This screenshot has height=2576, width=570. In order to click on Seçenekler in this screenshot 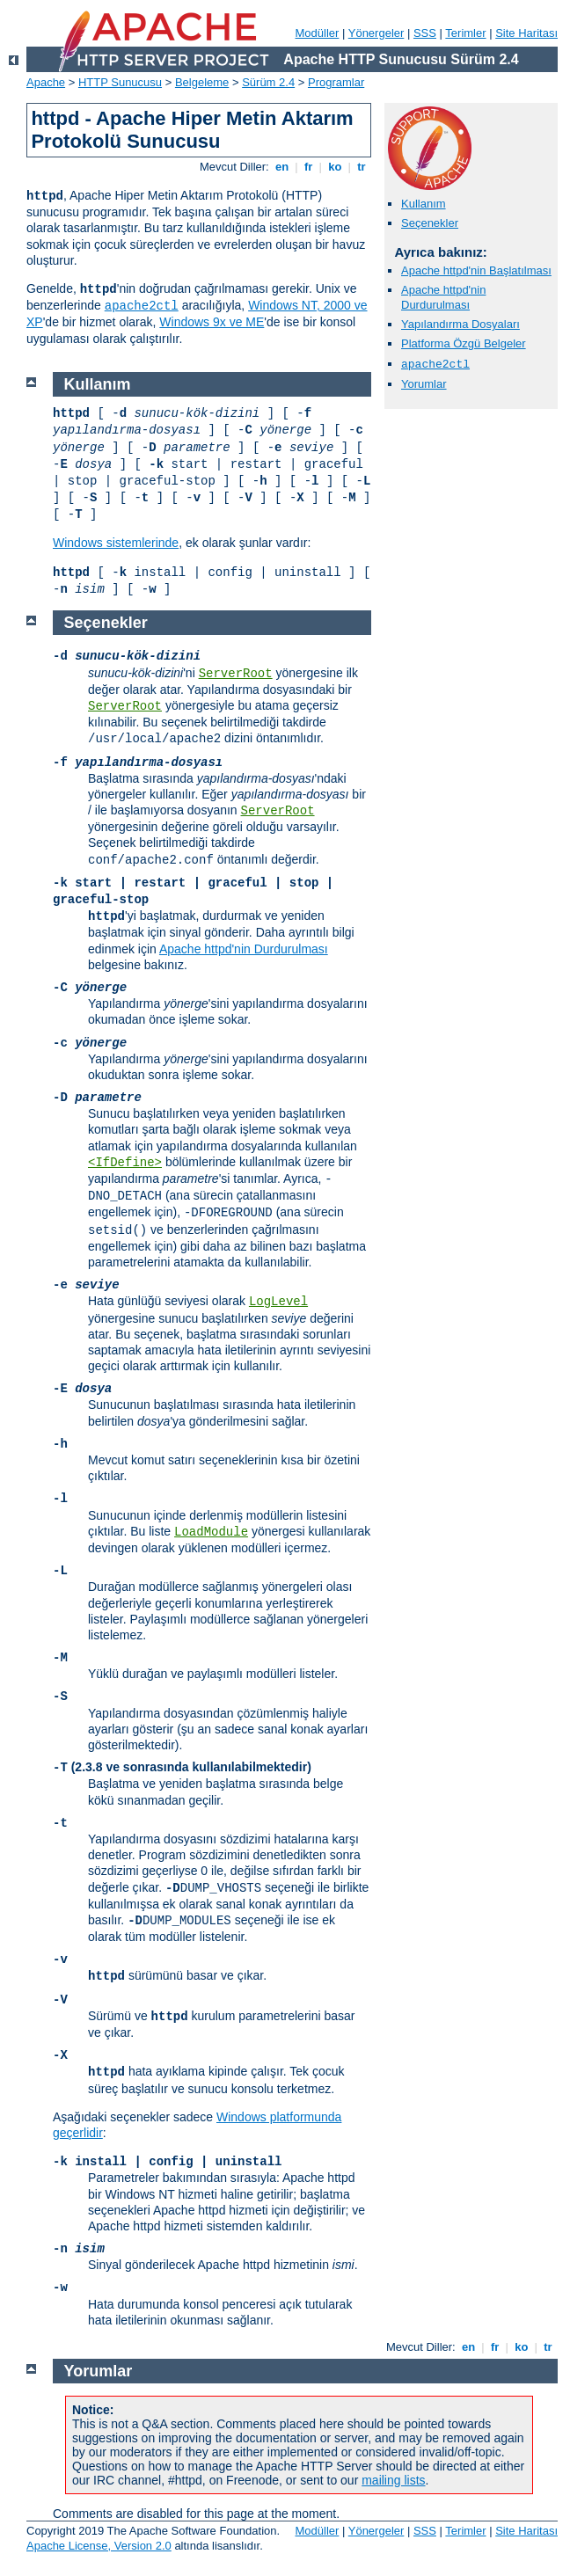, I will do `click(429, 223)`.